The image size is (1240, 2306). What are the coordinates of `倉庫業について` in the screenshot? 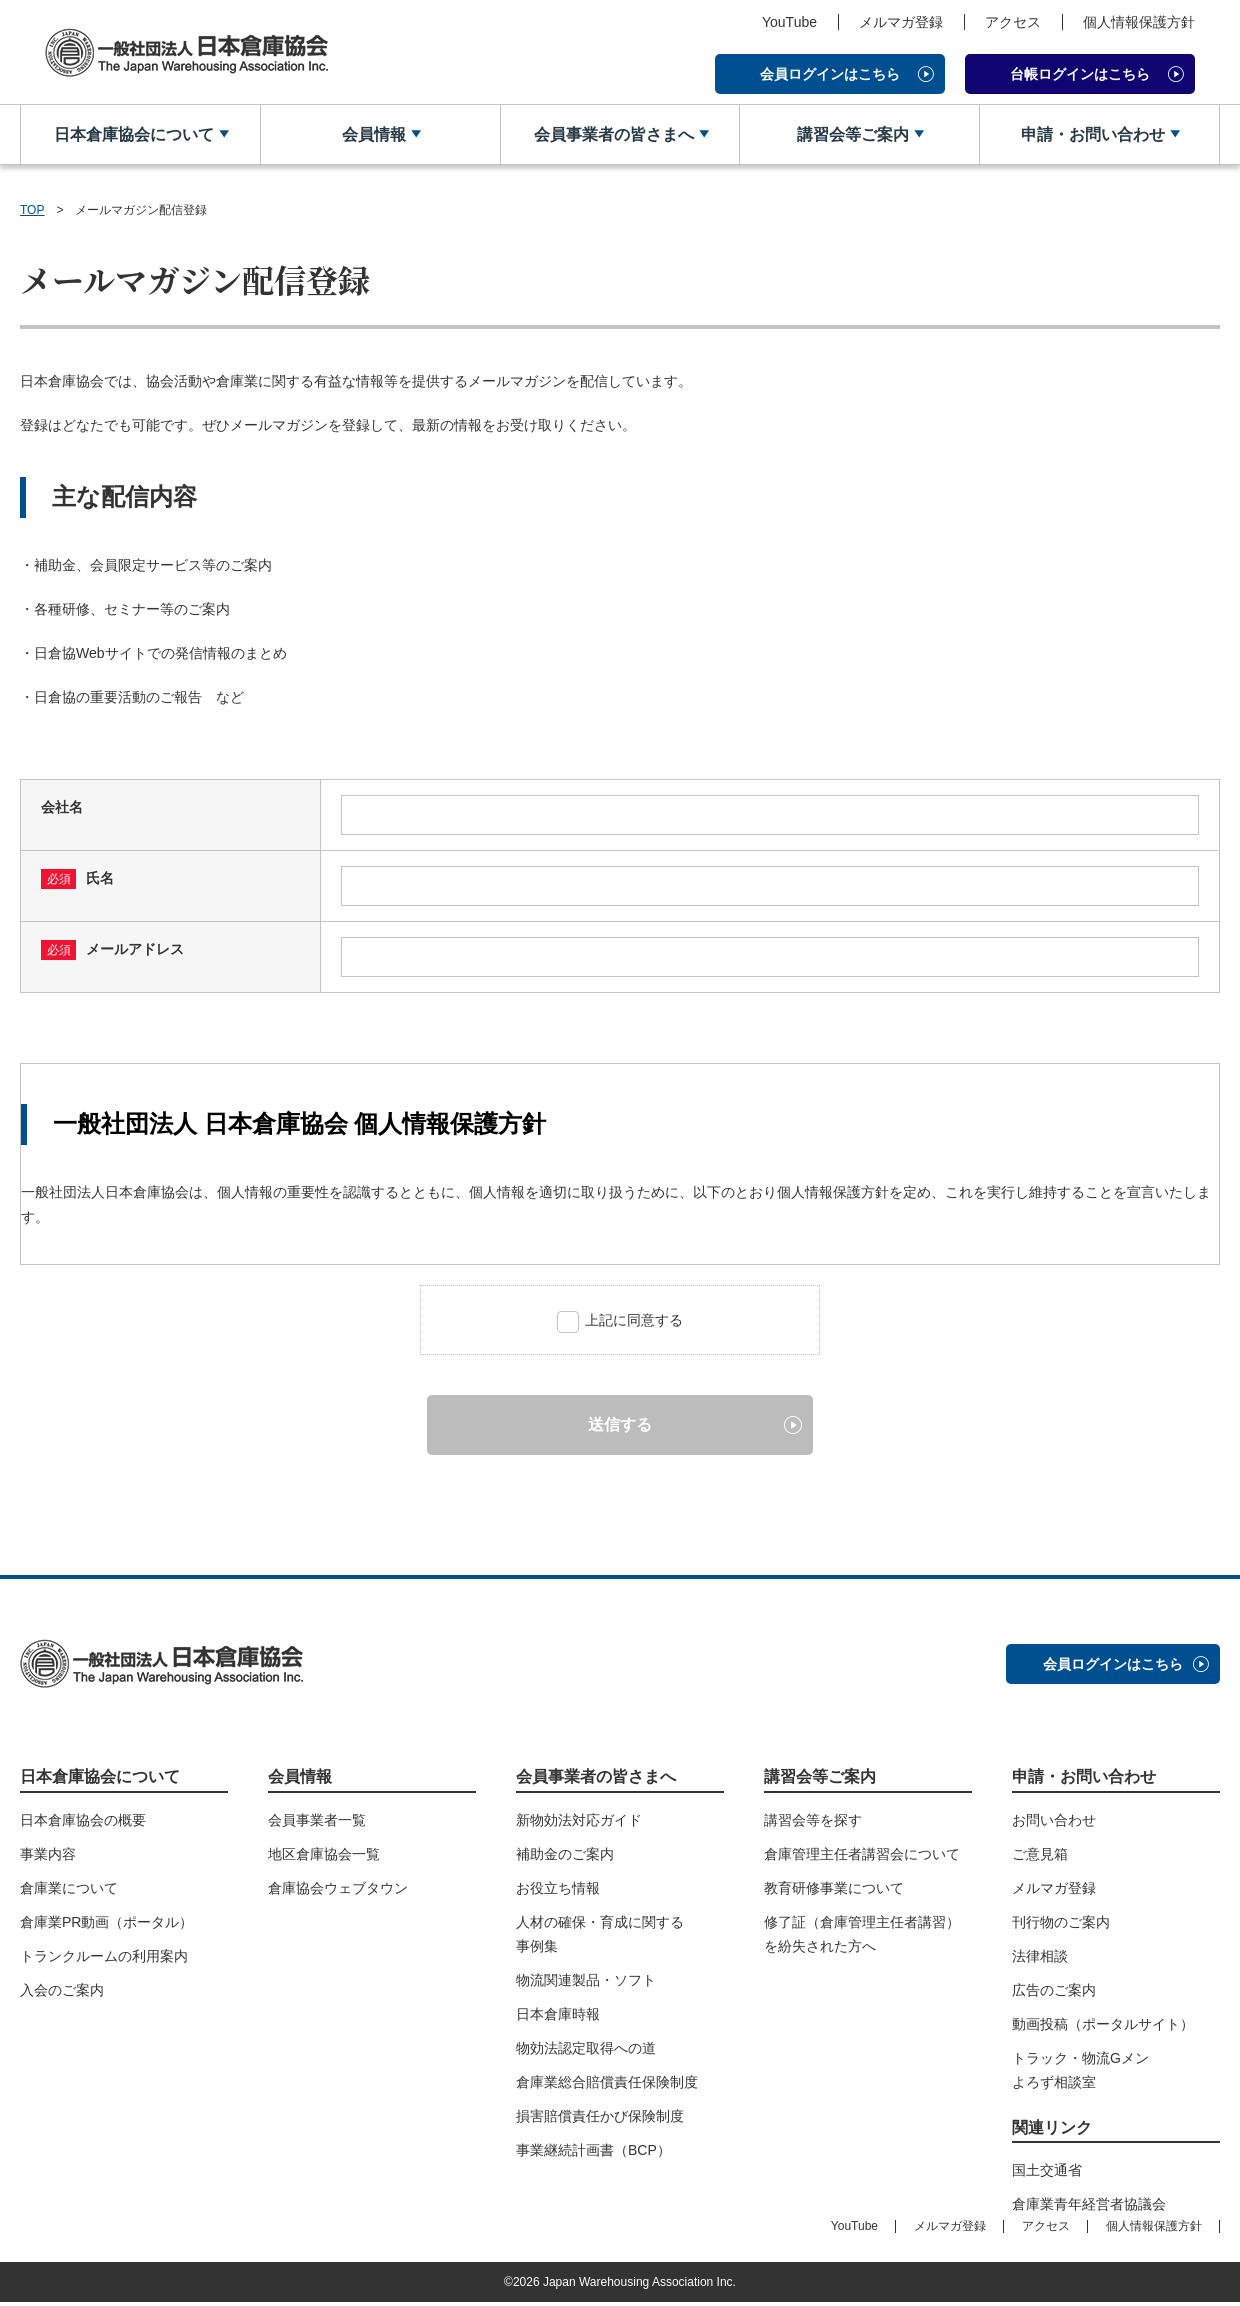 It's located at (69, 1892).